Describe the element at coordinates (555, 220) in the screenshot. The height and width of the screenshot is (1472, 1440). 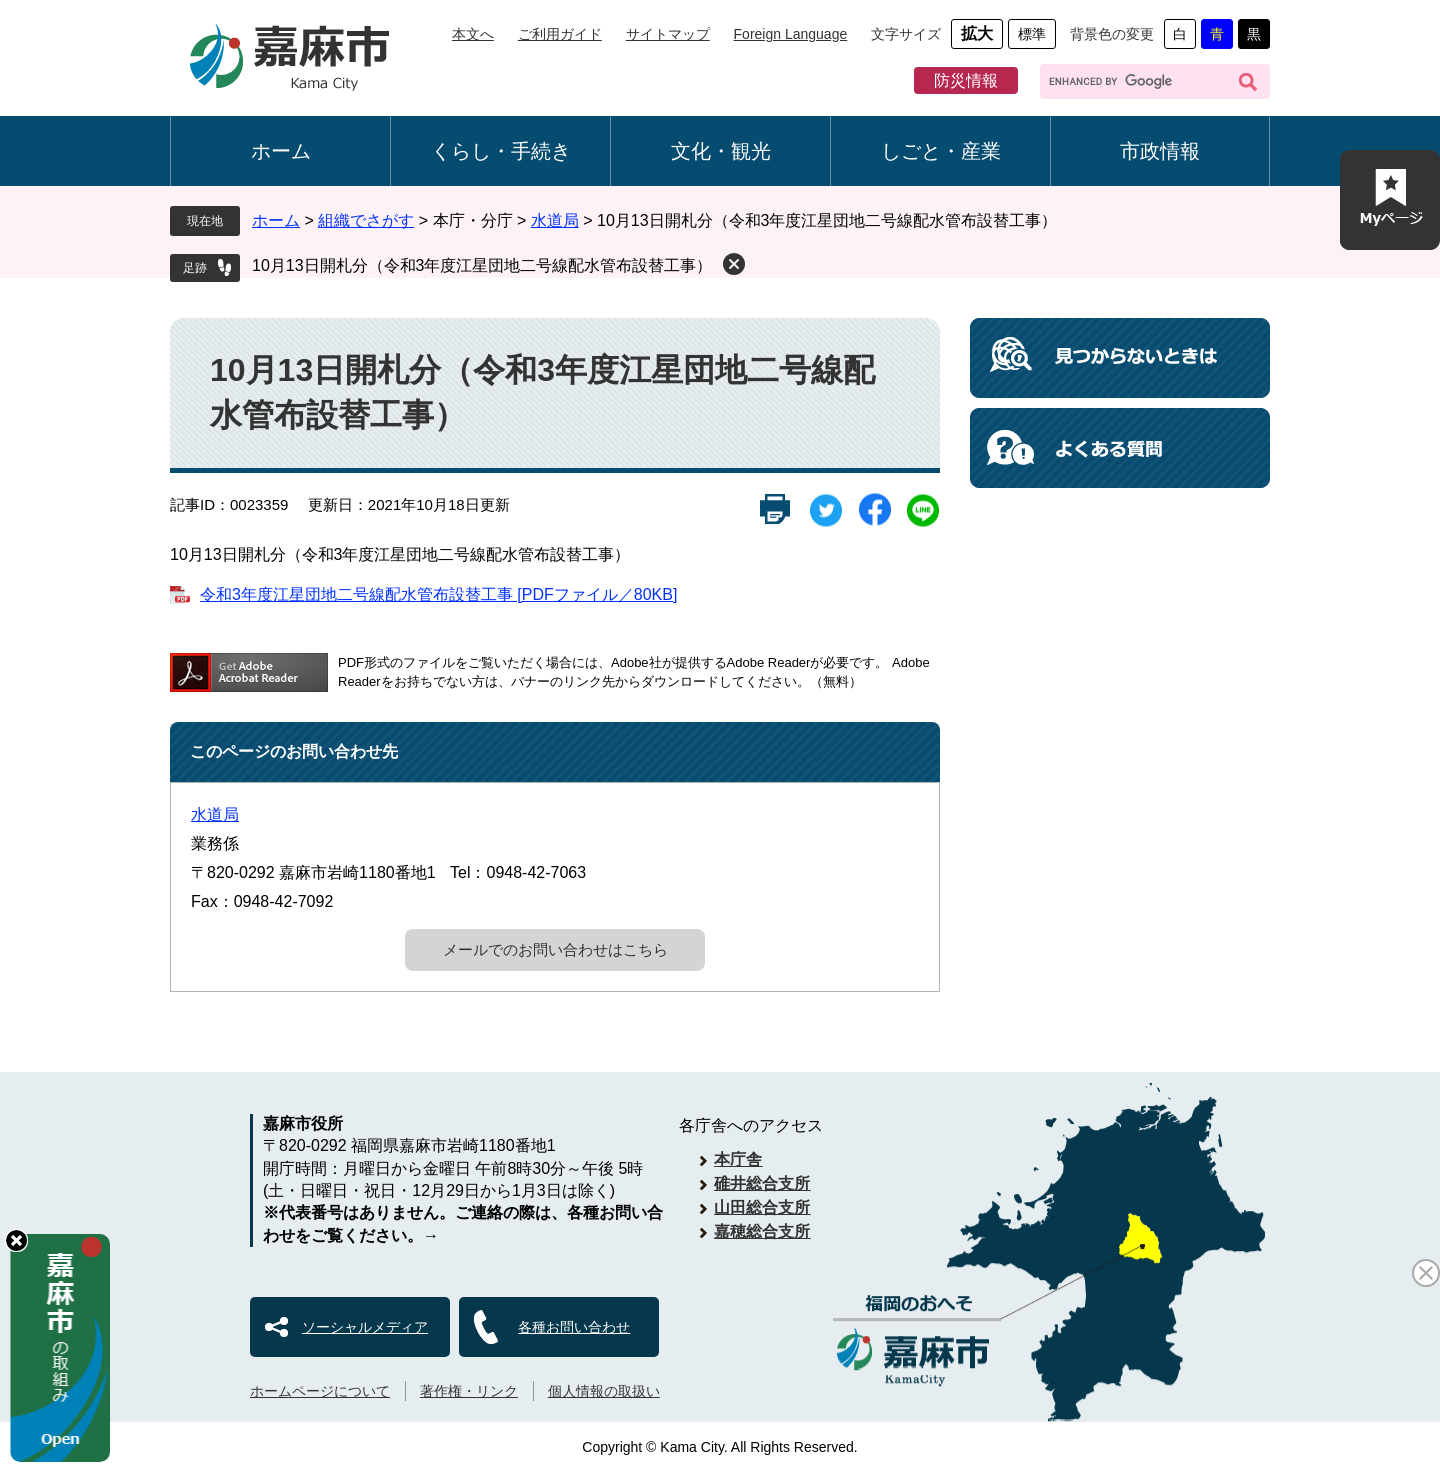
I see `水道局` at that location.